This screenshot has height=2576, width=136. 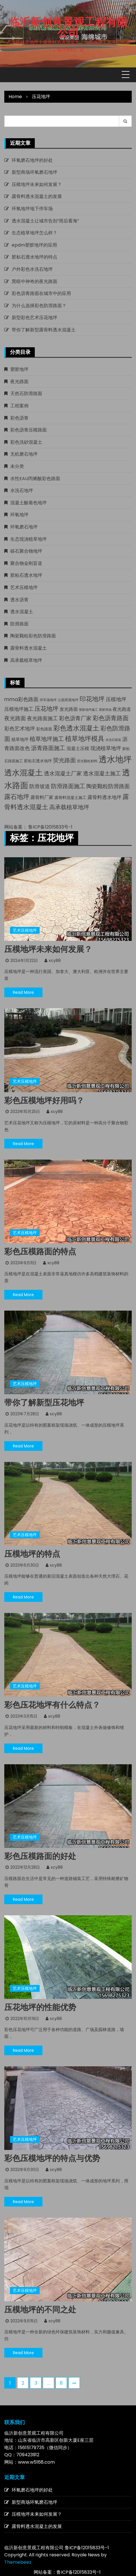 I want to click on 胶粘石透水地坪的特点, so click(x=34, y=257).